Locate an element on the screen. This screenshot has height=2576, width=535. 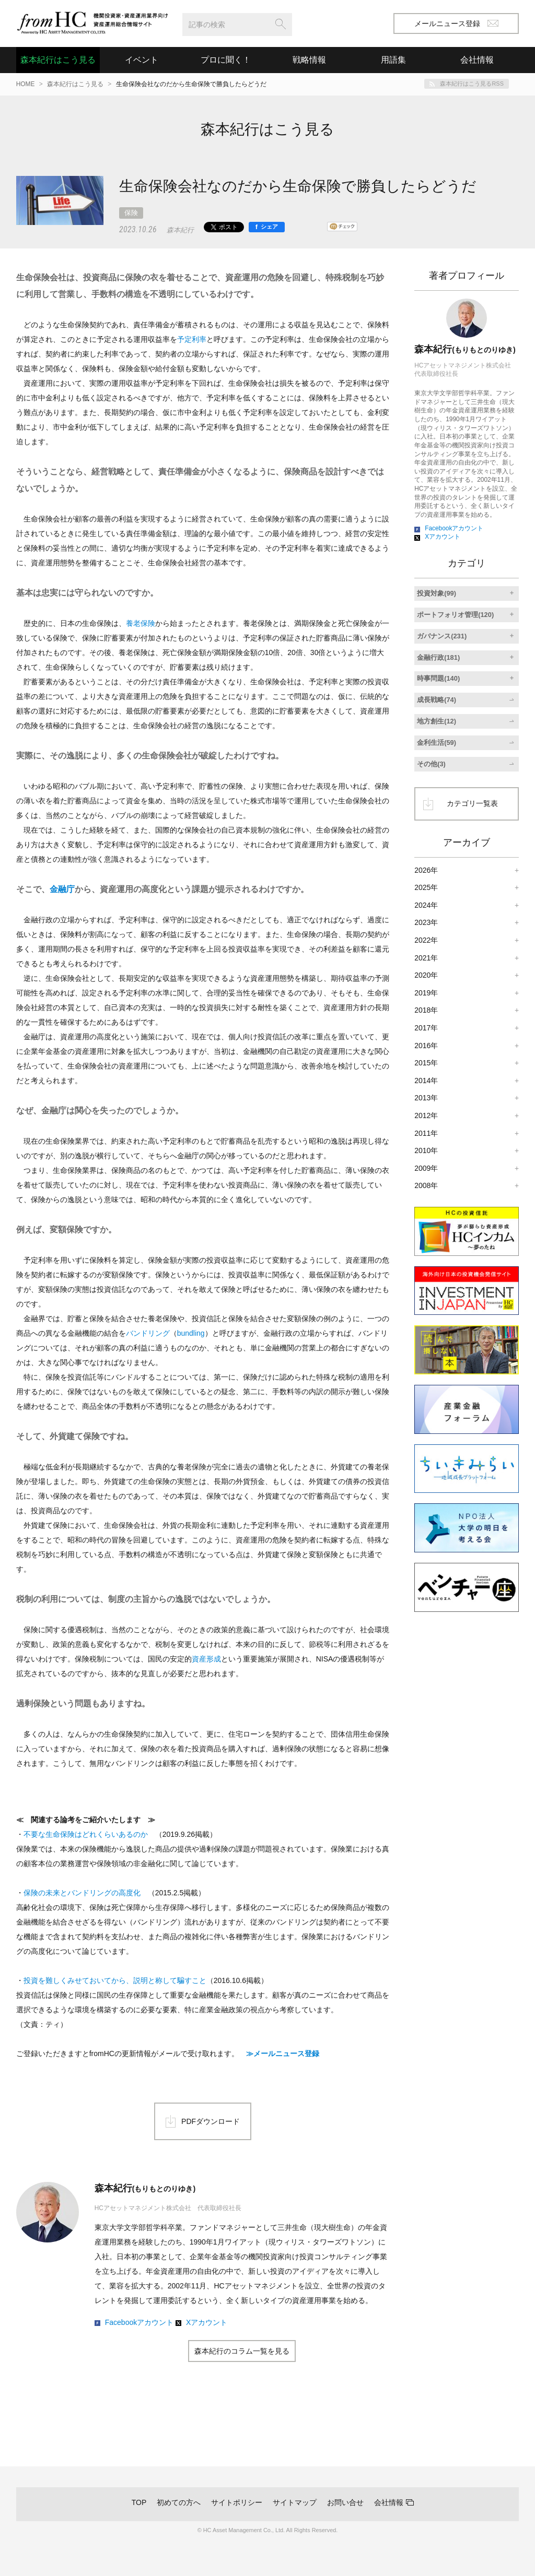
用語集 is located at coordinates (393, 59).